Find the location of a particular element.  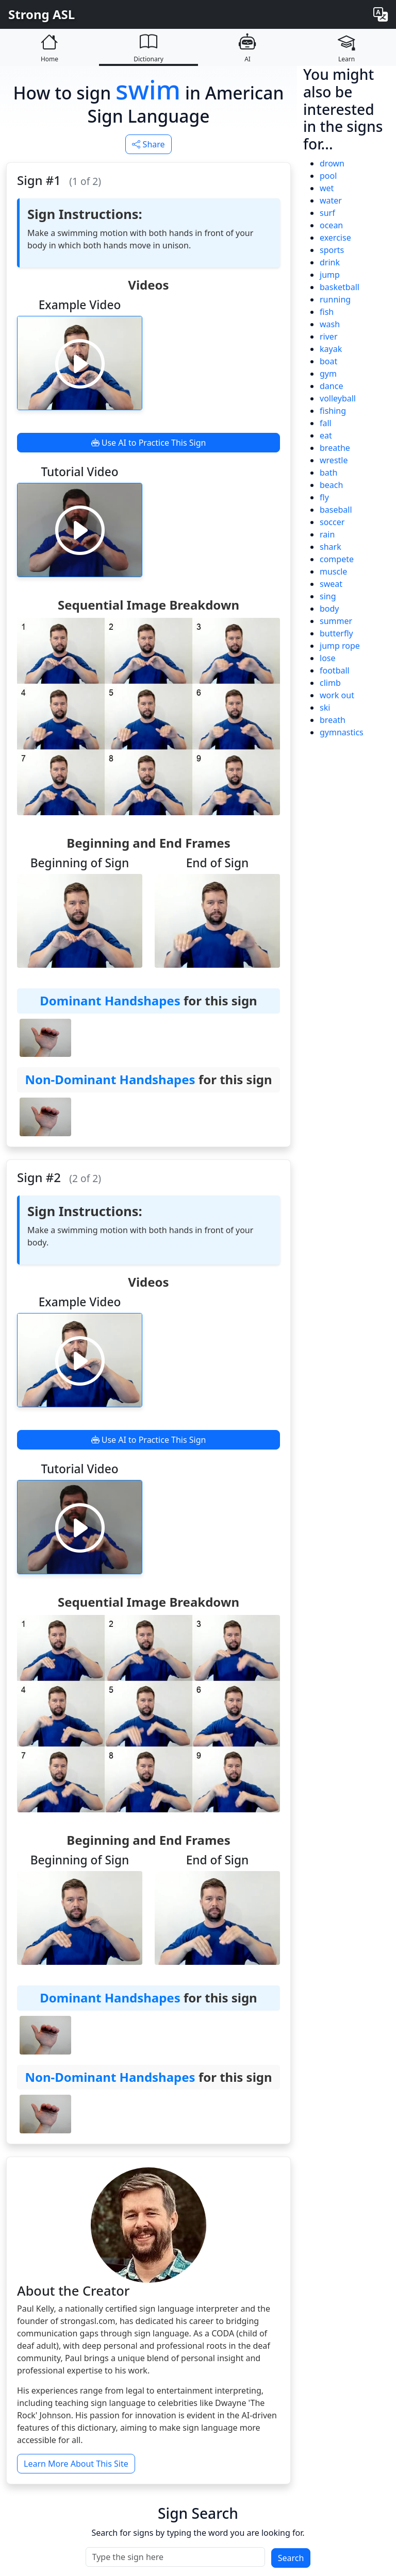

compete is located at coordinates (337, 559).